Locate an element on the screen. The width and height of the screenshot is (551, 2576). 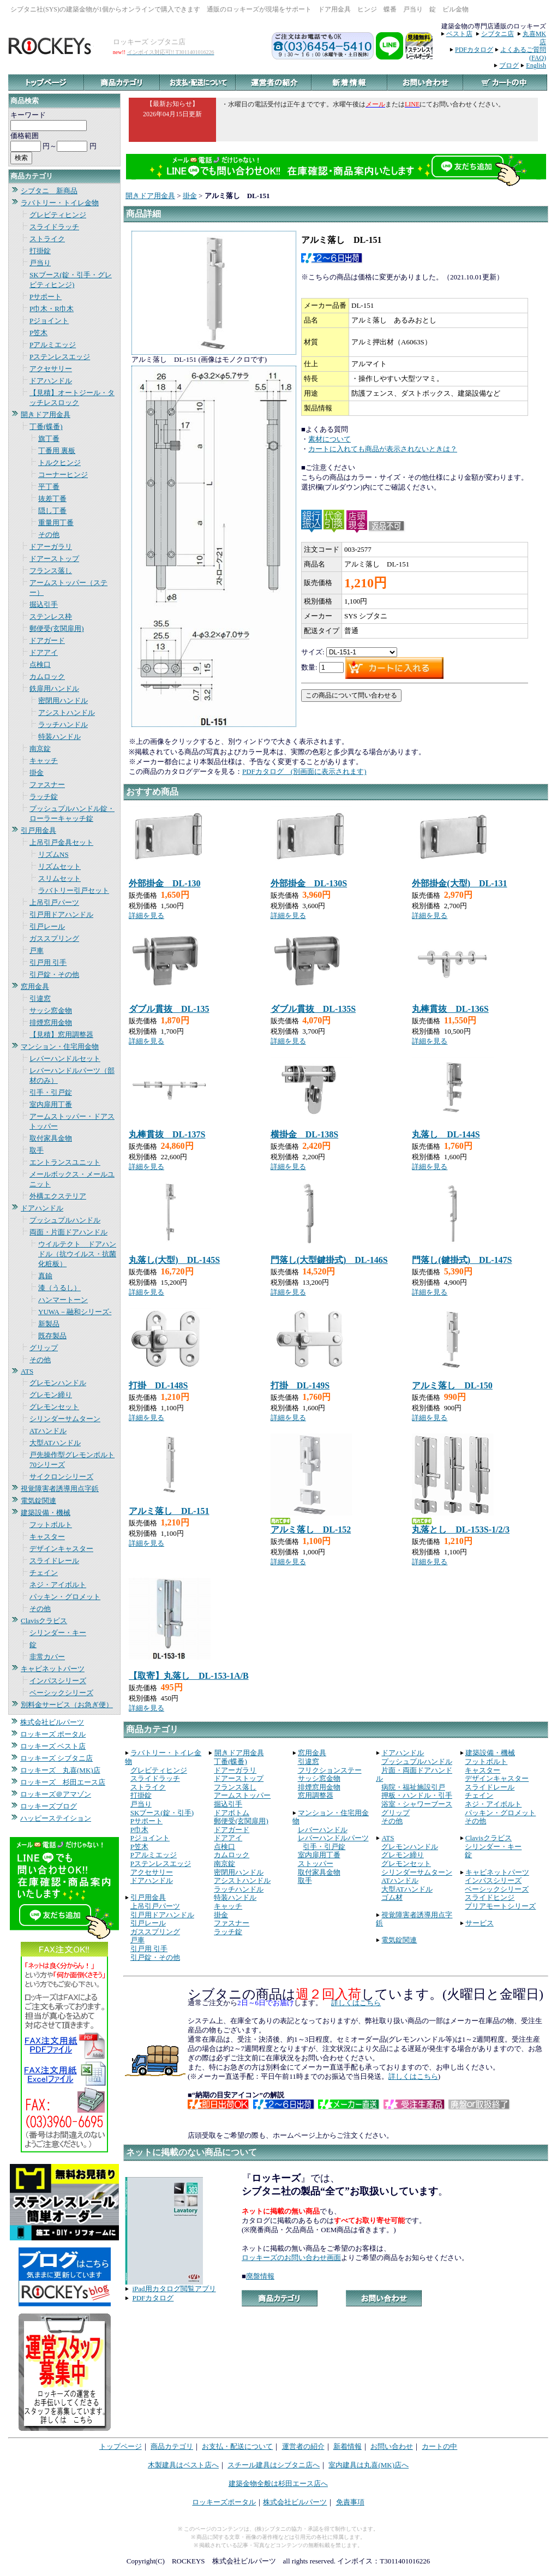
木製建具はベスト店へ is located at coordinates (183, 2465).